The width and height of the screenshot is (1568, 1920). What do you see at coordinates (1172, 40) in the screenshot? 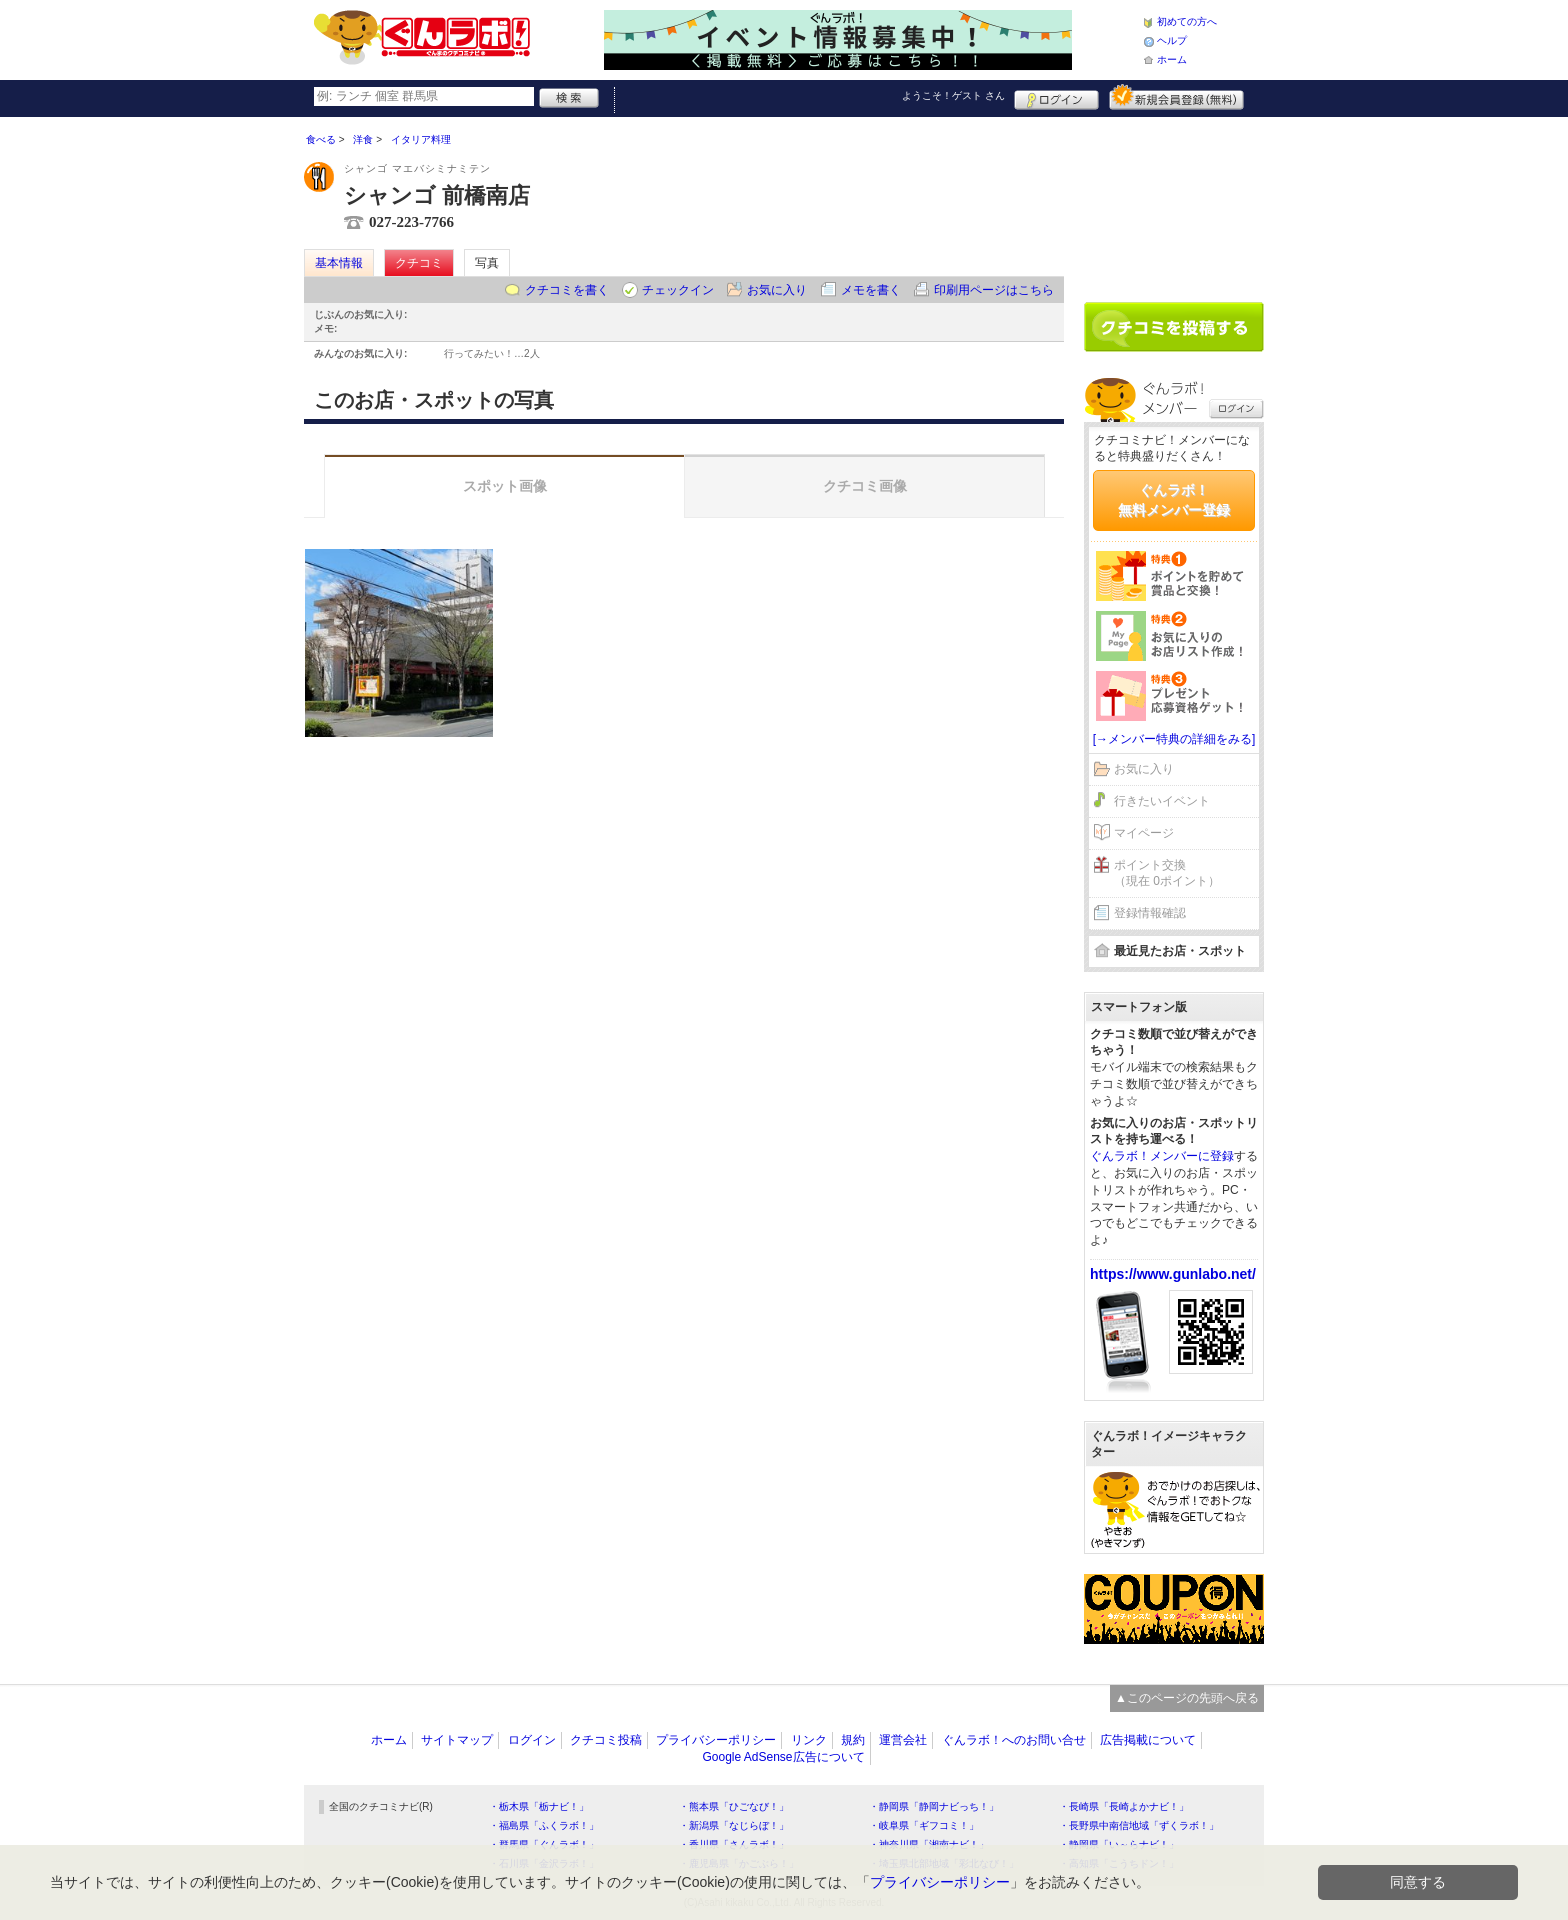
I see `ヘルプ` at bounding box center [1172, 40].